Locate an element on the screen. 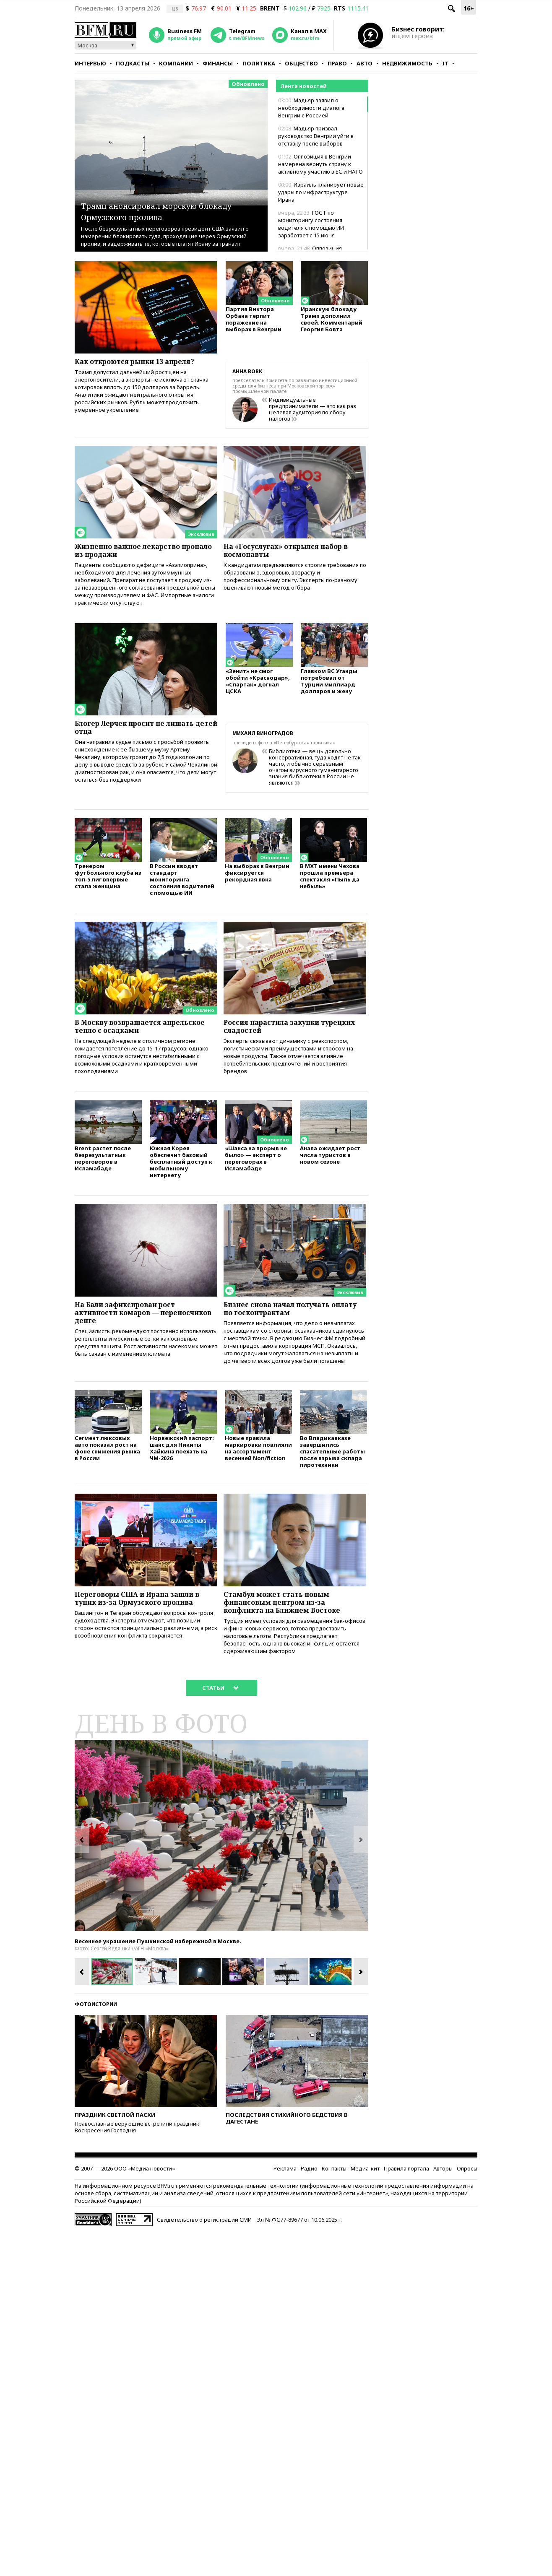  Бизнес снова начал получать оплату по госконтрактам is located at coordinates (285, 1325).